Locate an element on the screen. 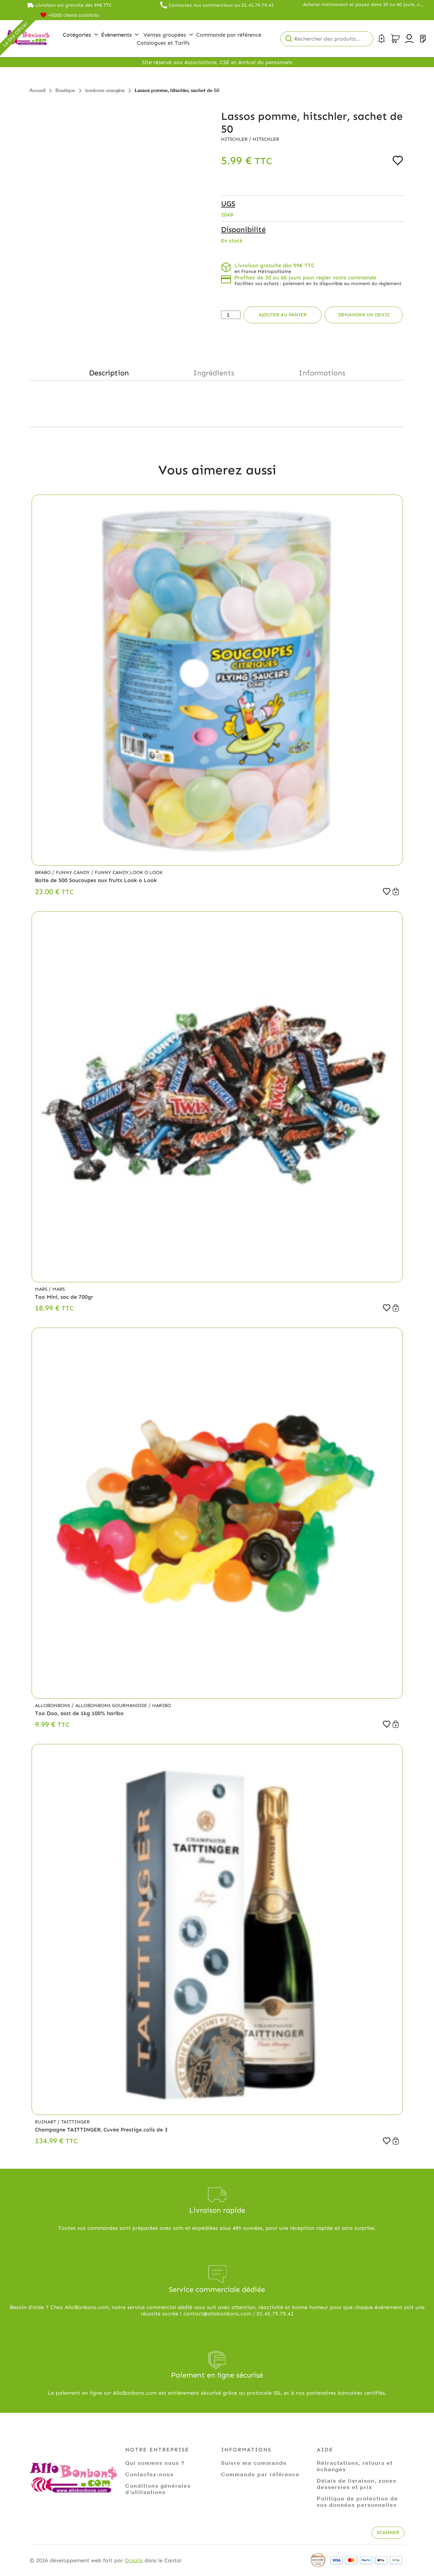 The height and width of the screenshot is (2576, 434). Boutique is located at coordinates (65, 90).